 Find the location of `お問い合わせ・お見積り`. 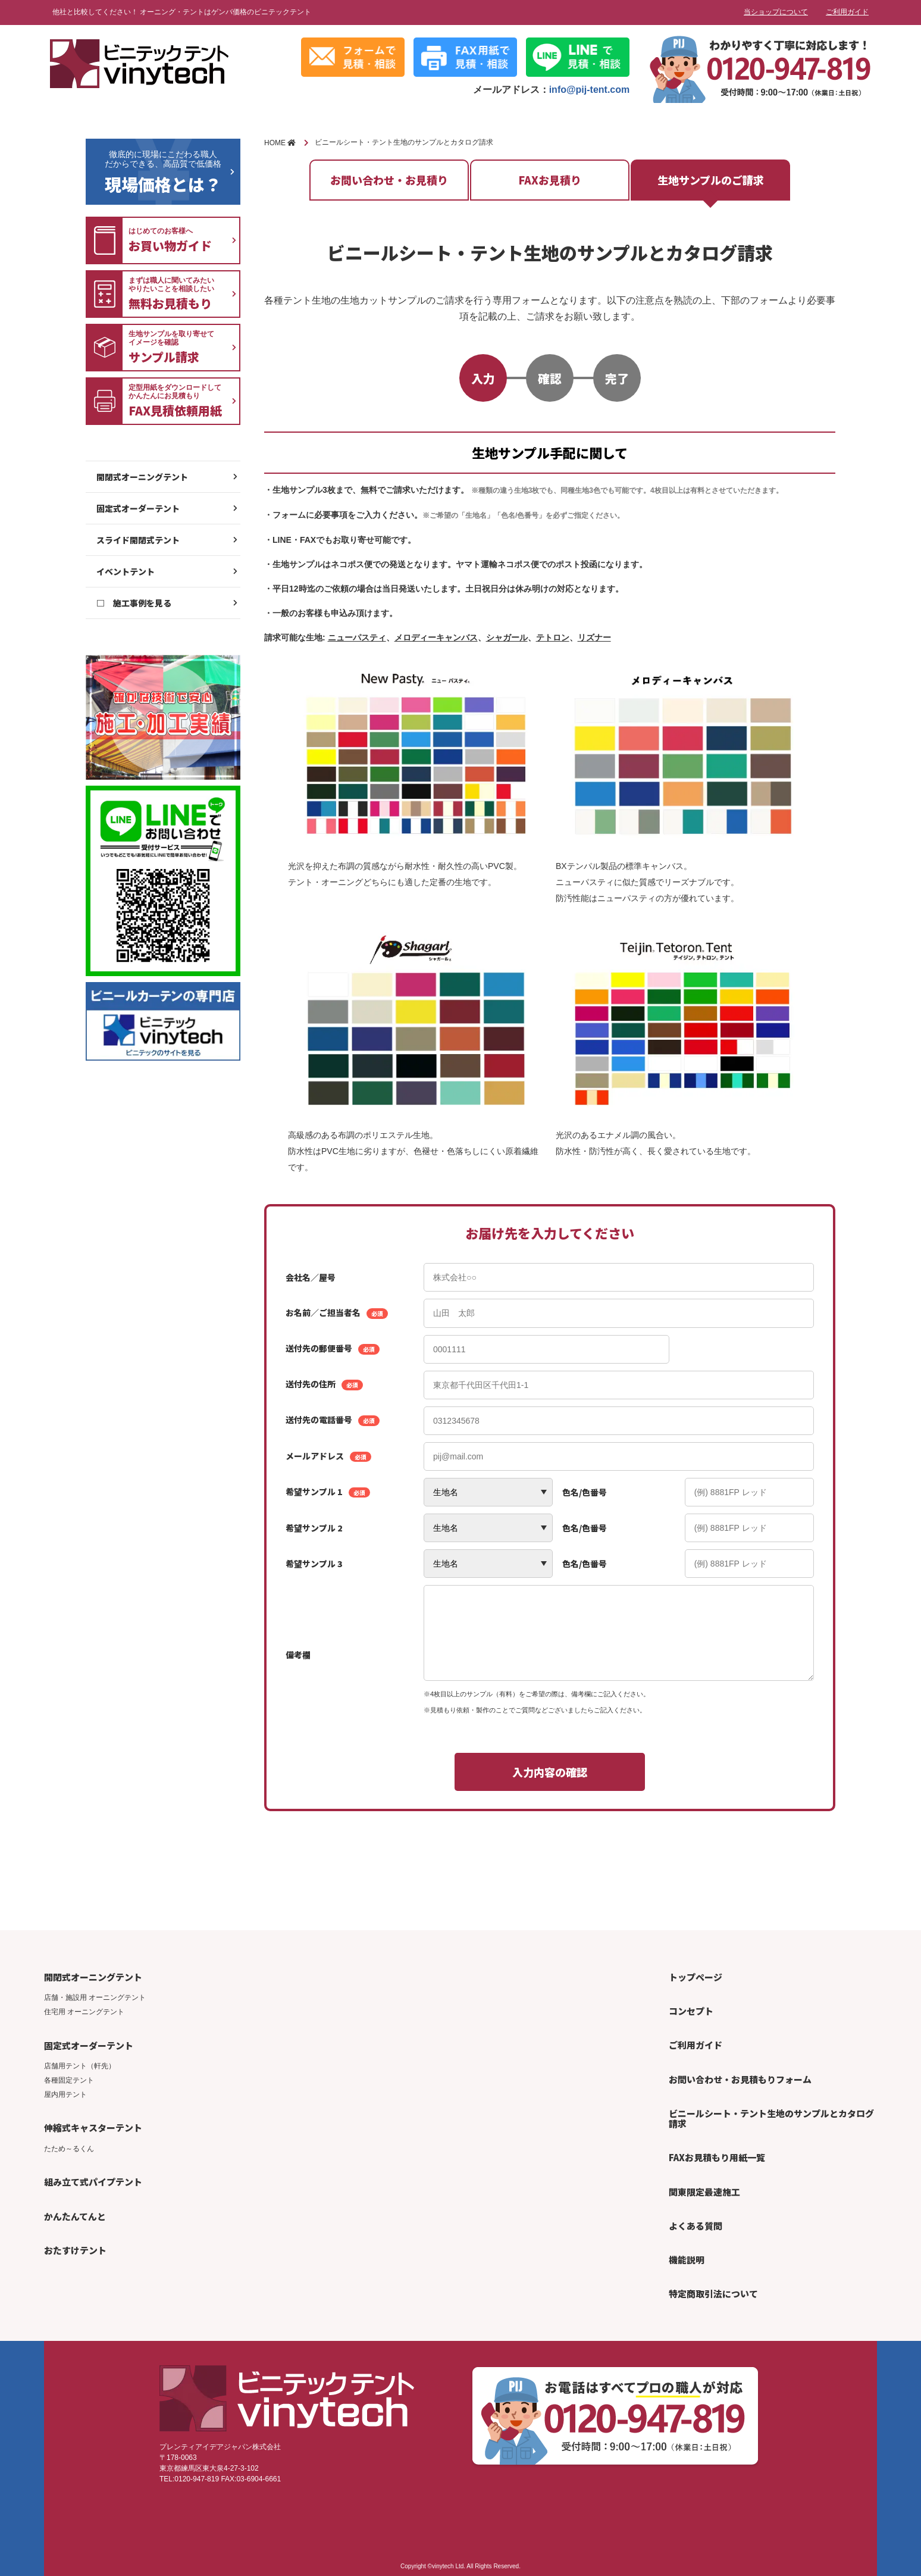

お問い合わせ・お見積り is located at coordinates (389, 179).